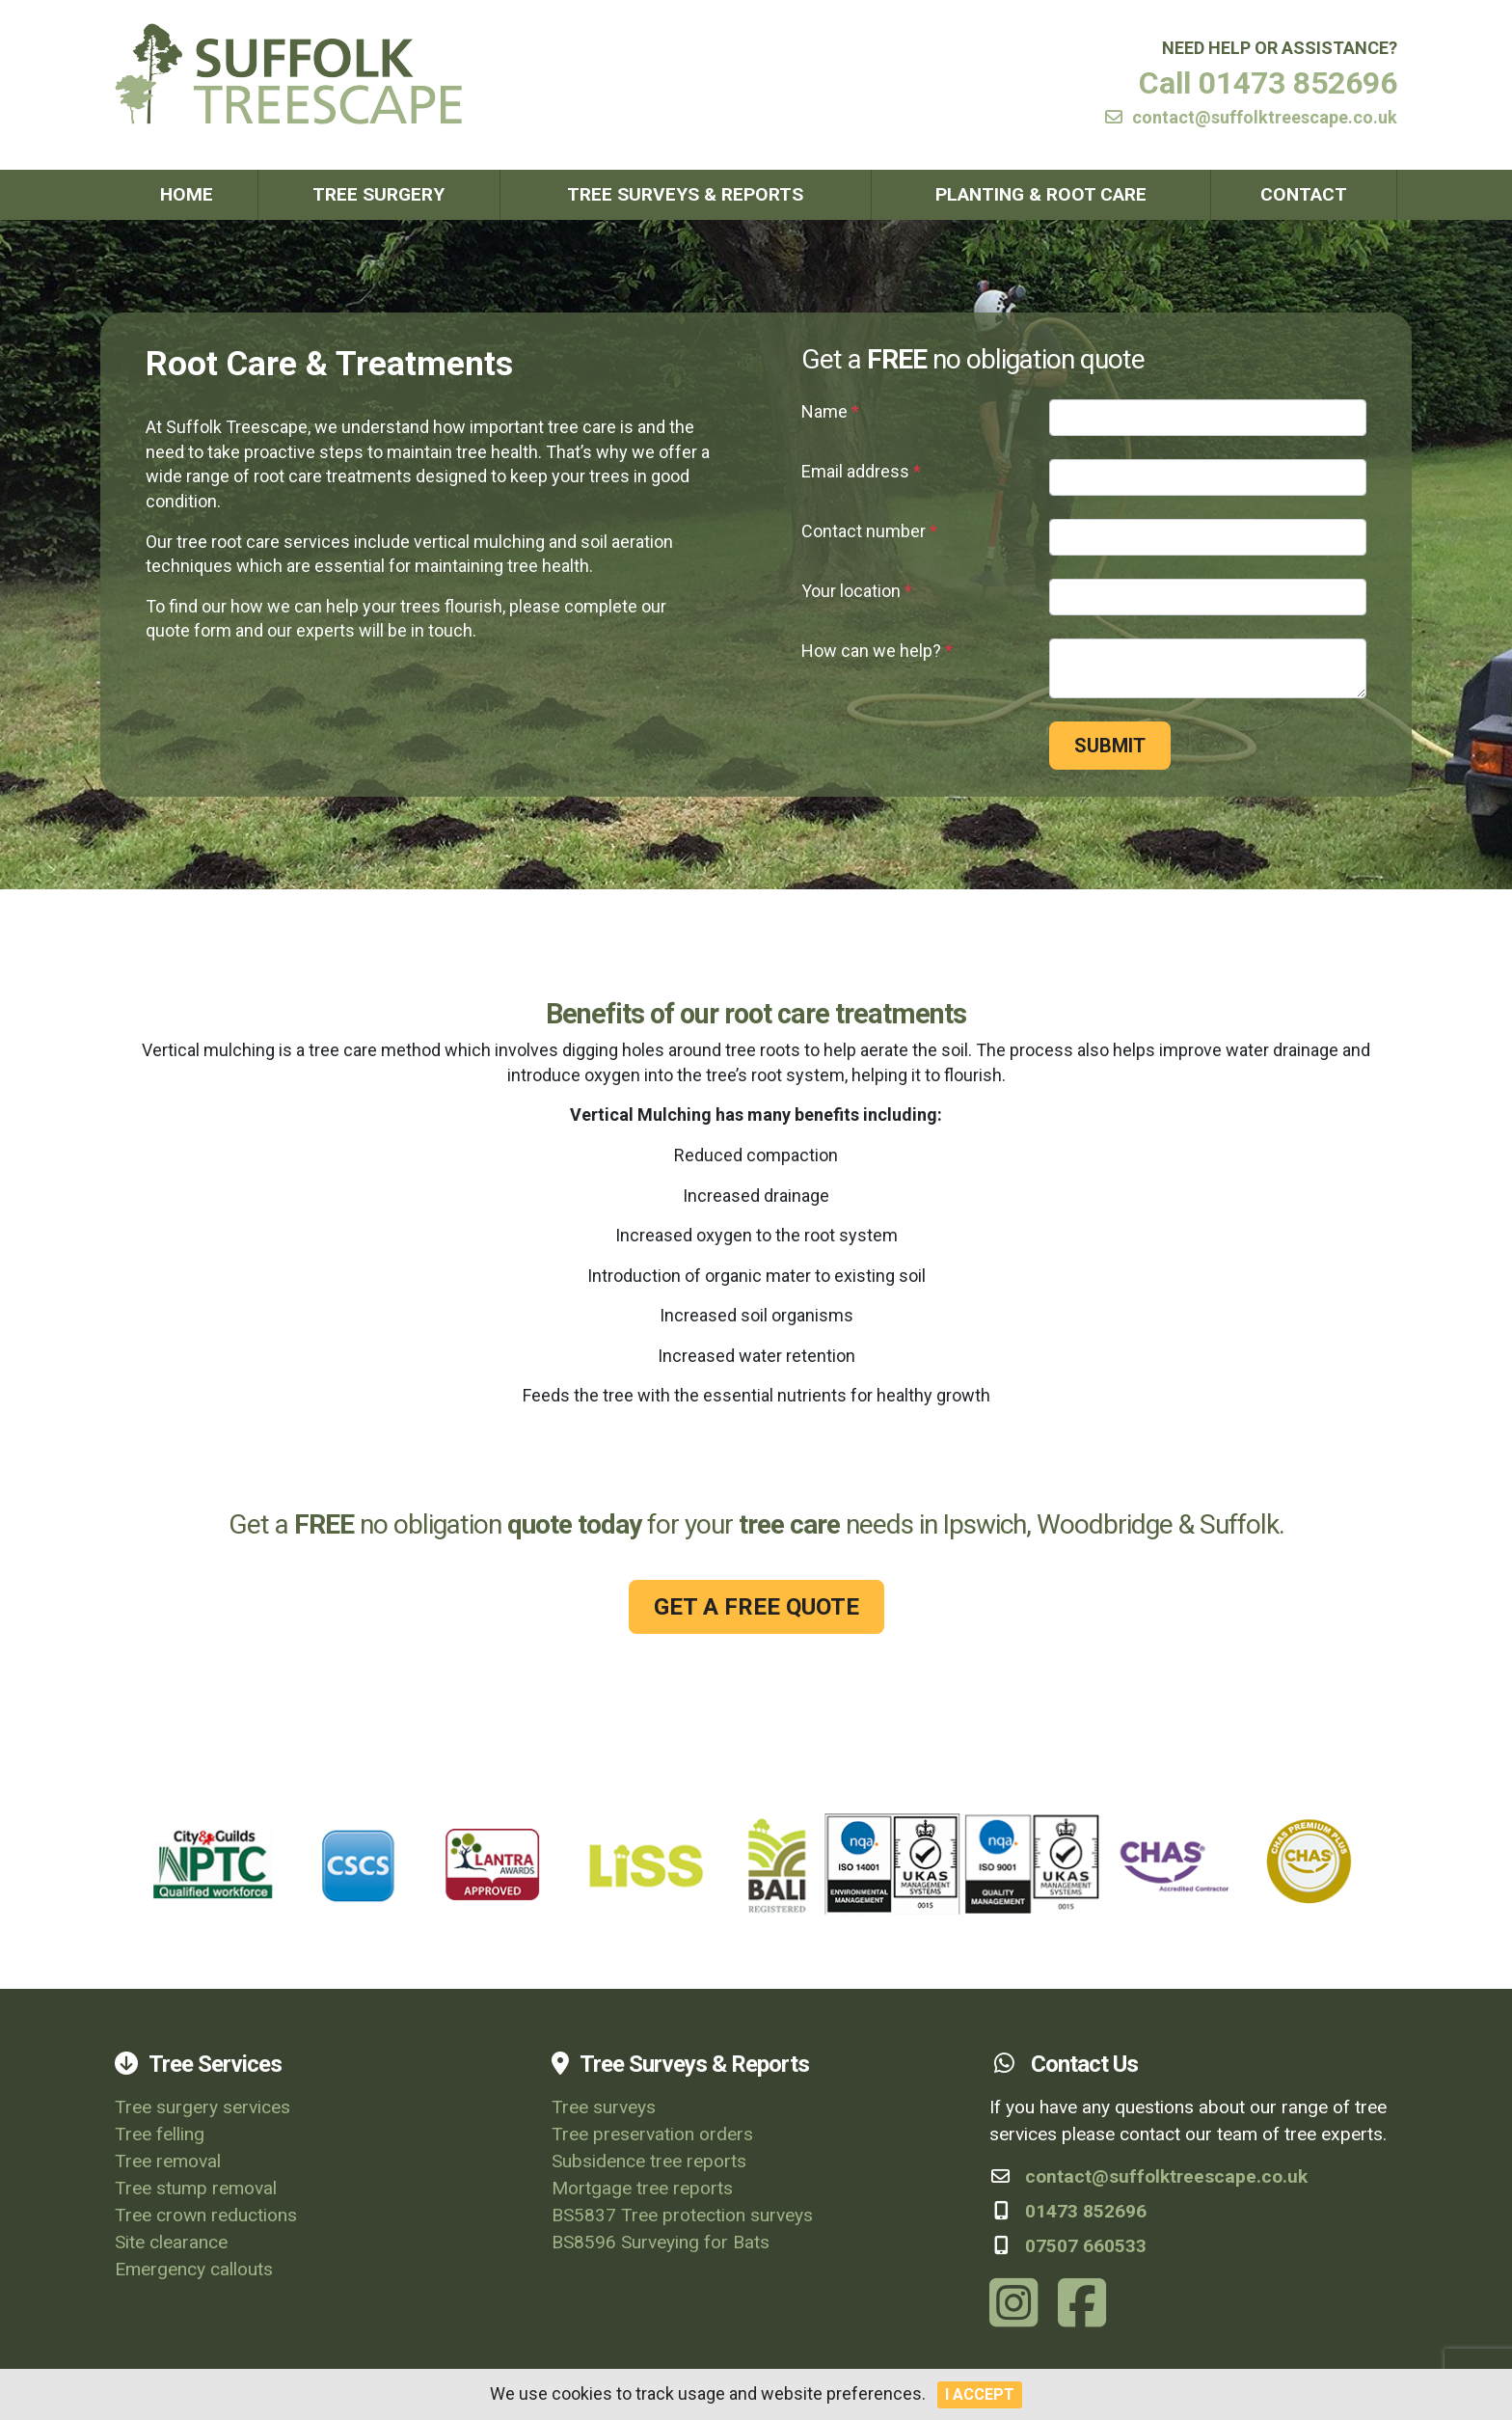  I want to click on Site clearance, so click(171, 2242).